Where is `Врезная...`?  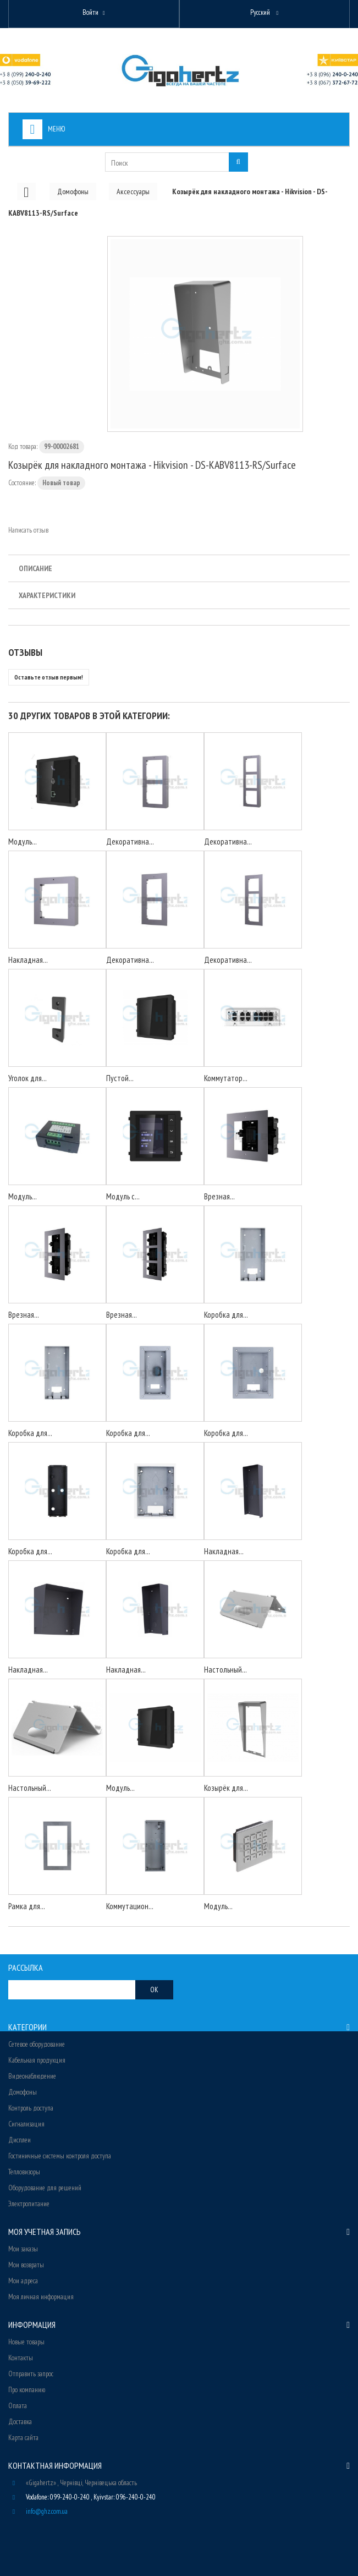 Врезная... is located at coordinates (219, 1196).